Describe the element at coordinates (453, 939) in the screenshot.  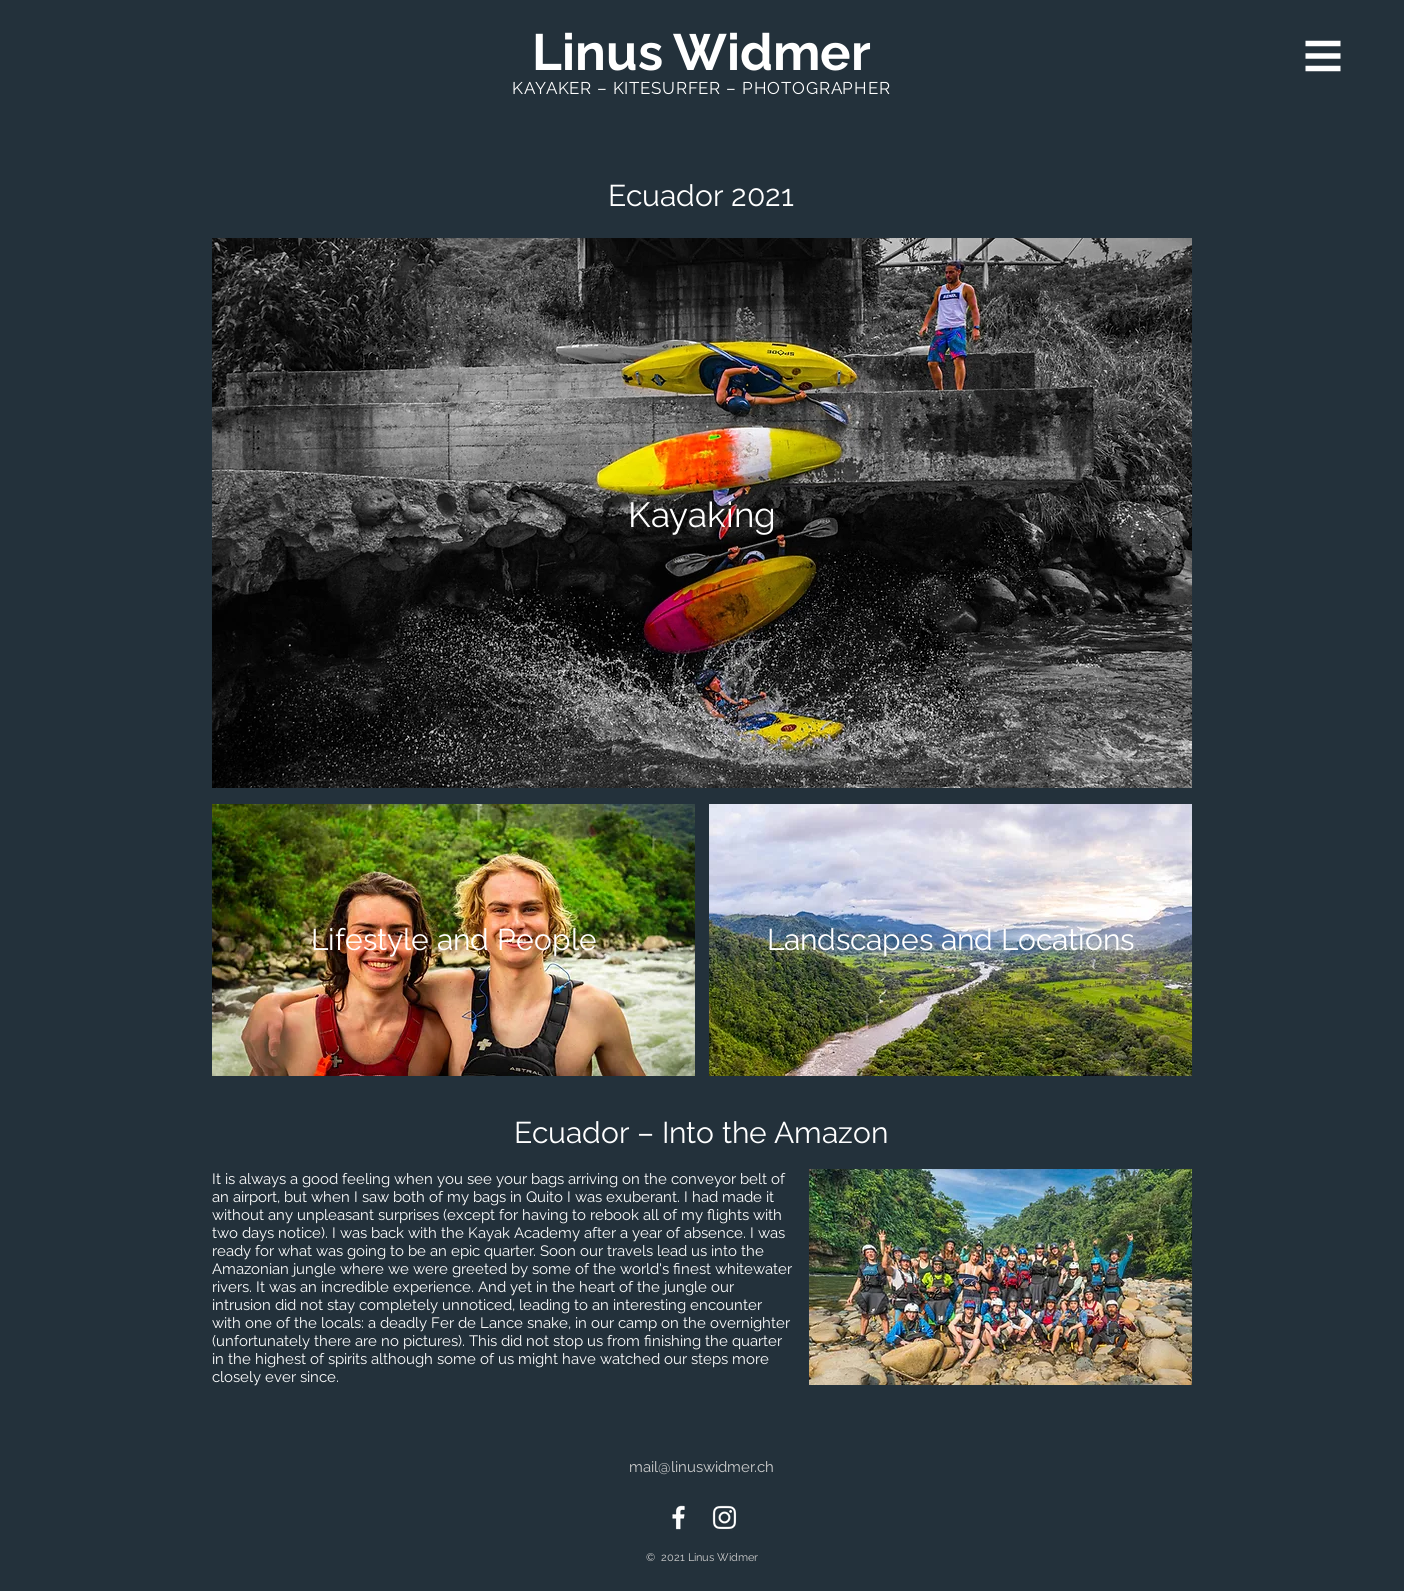
I see `[Lifestyle and People]` at that location.